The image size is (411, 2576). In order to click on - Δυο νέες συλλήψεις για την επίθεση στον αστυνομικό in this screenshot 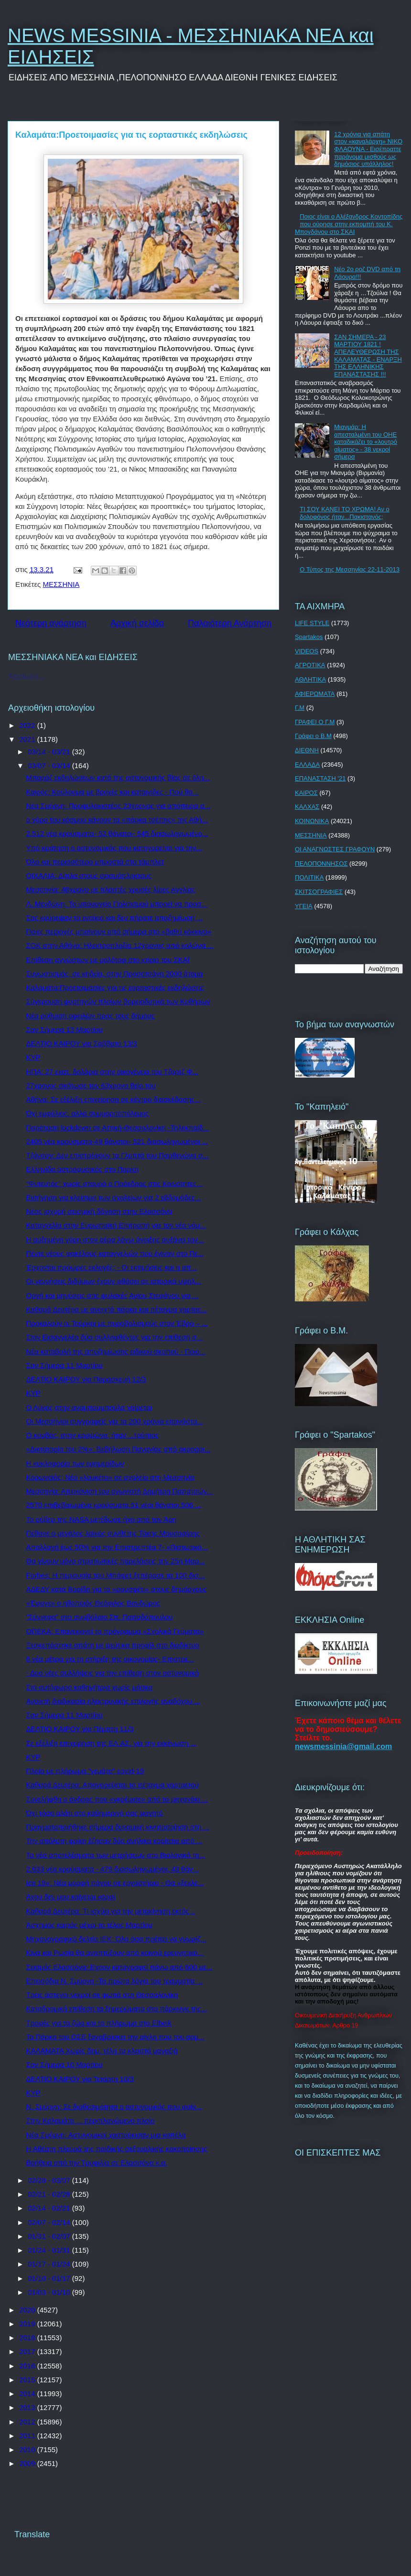, I will do `click(112, 1673)`.